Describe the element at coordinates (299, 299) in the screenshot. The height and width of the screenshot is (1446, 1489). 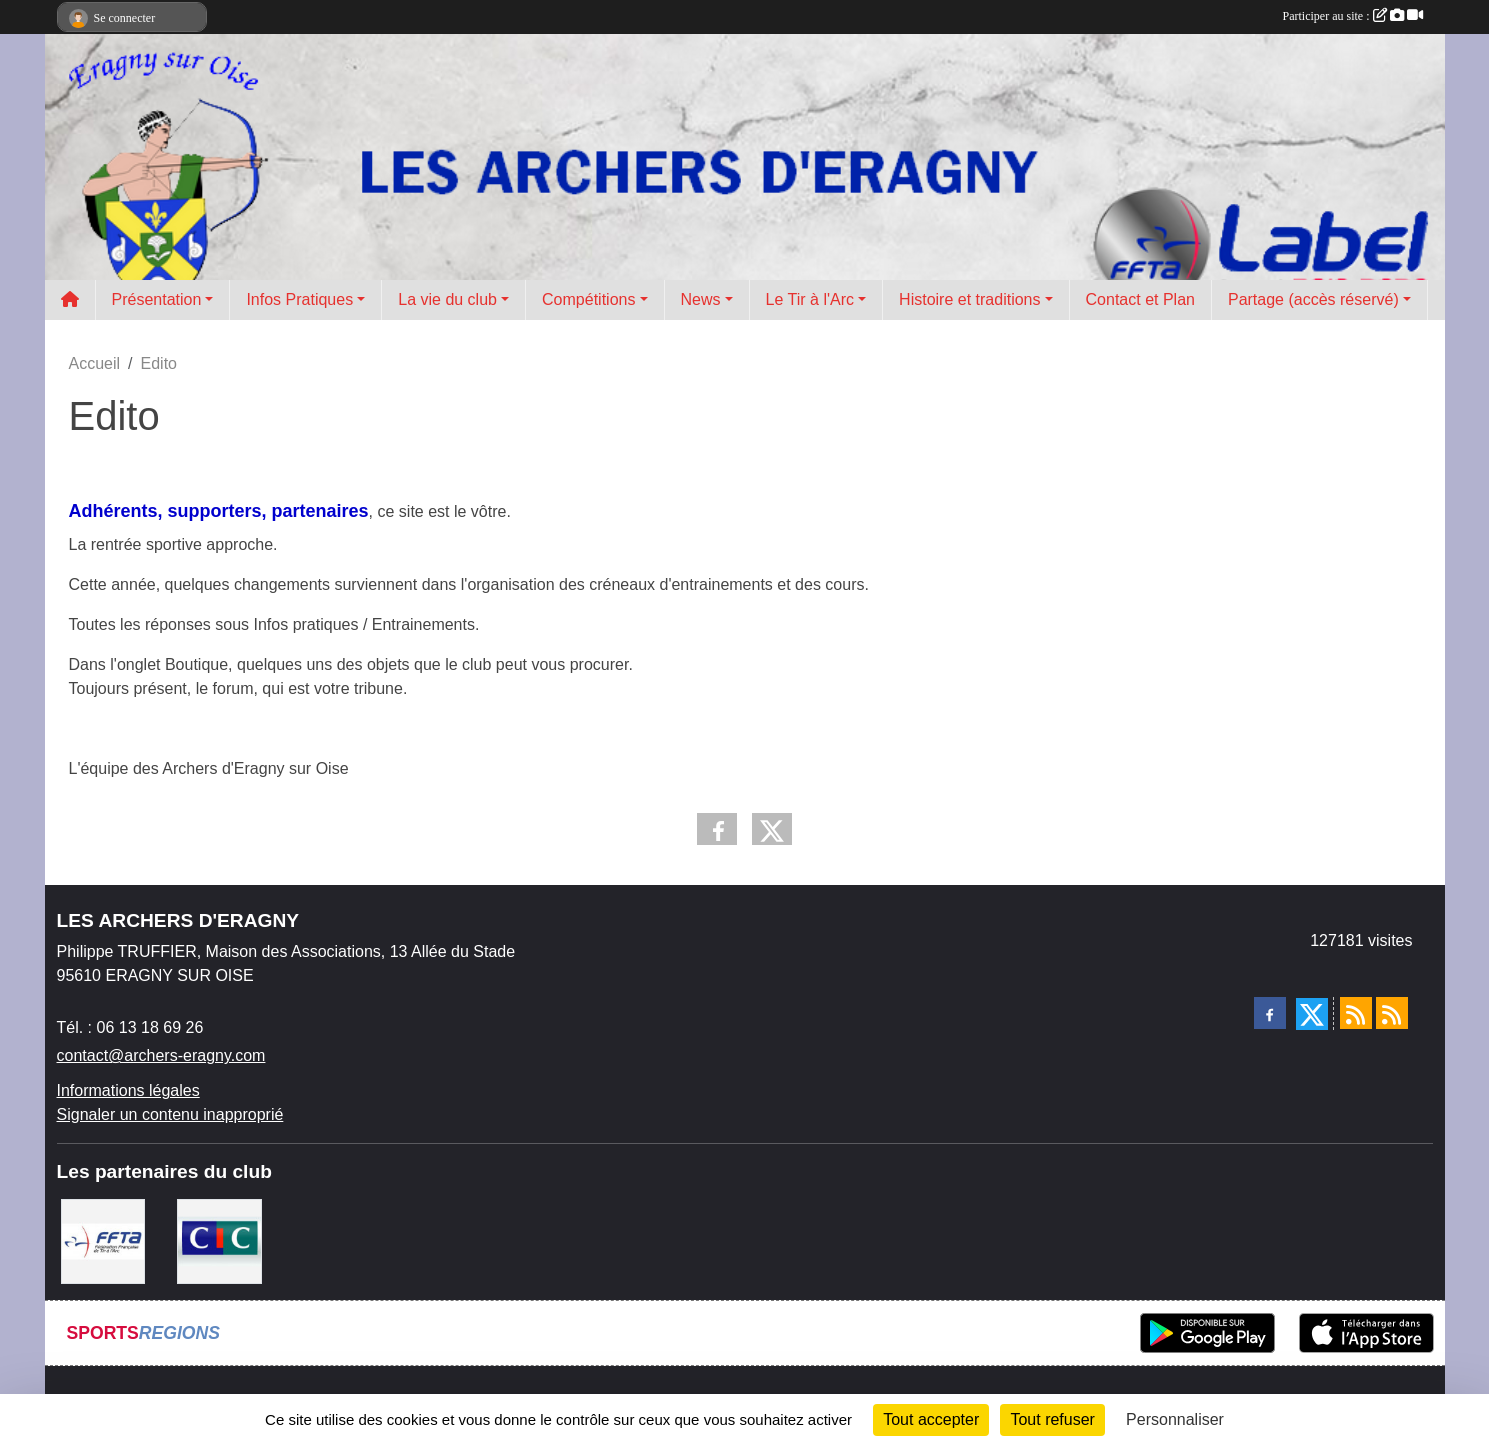
I see `Infos Pratiques [button]` at that location.